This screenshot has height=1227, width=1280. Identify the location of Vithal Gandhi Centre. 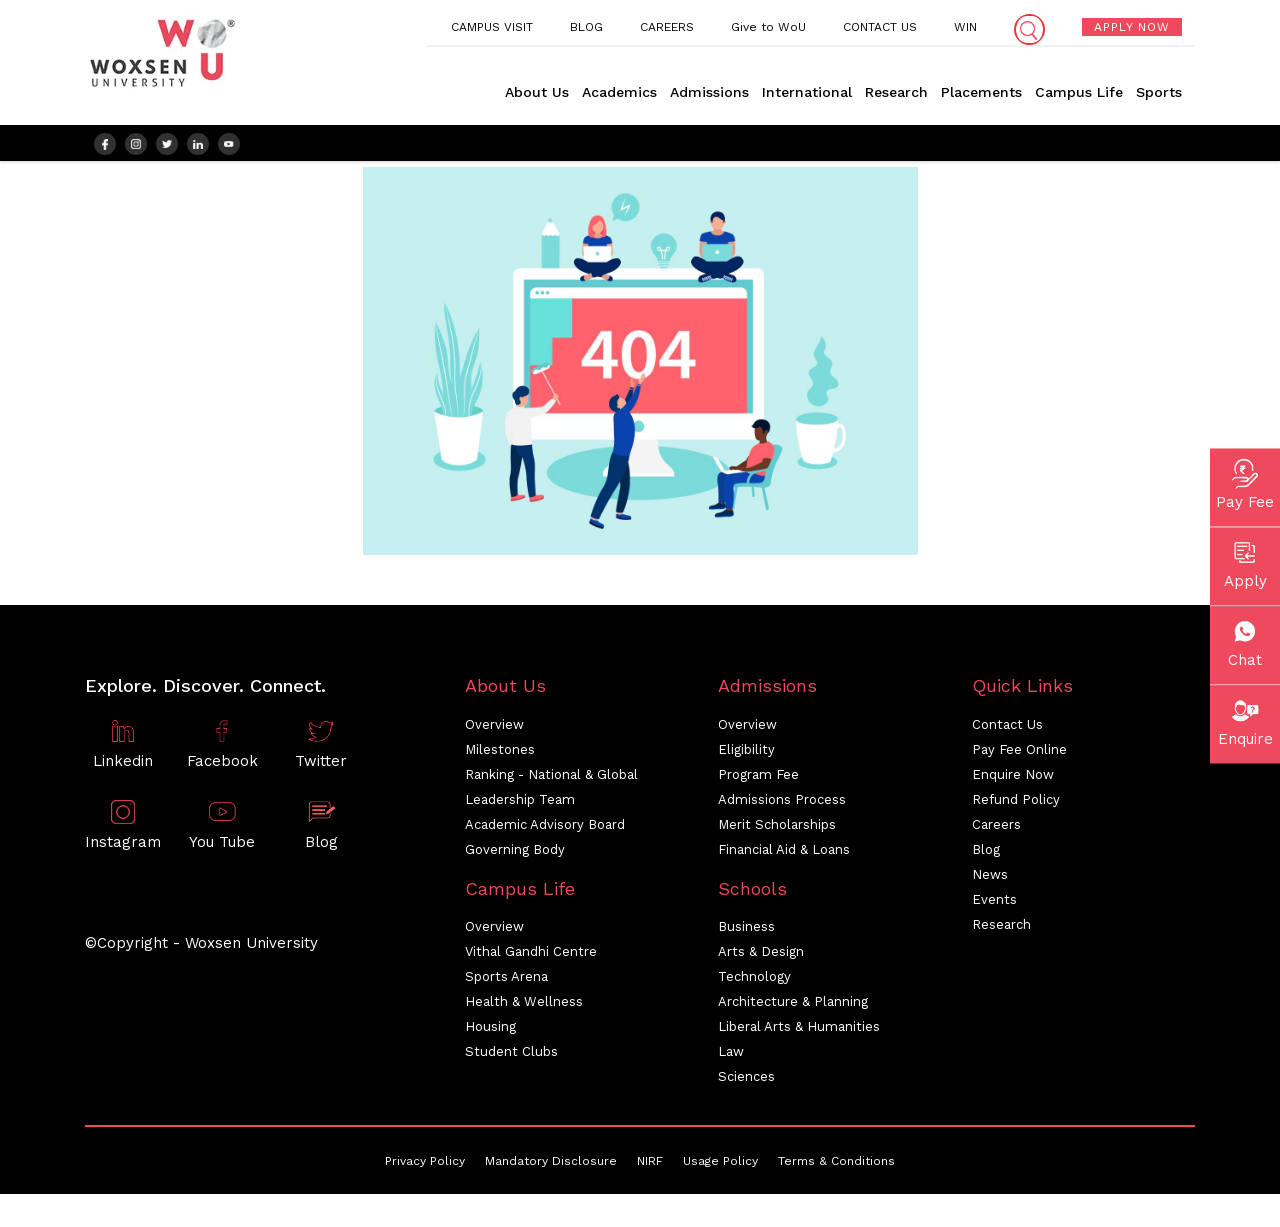
(531, 960).